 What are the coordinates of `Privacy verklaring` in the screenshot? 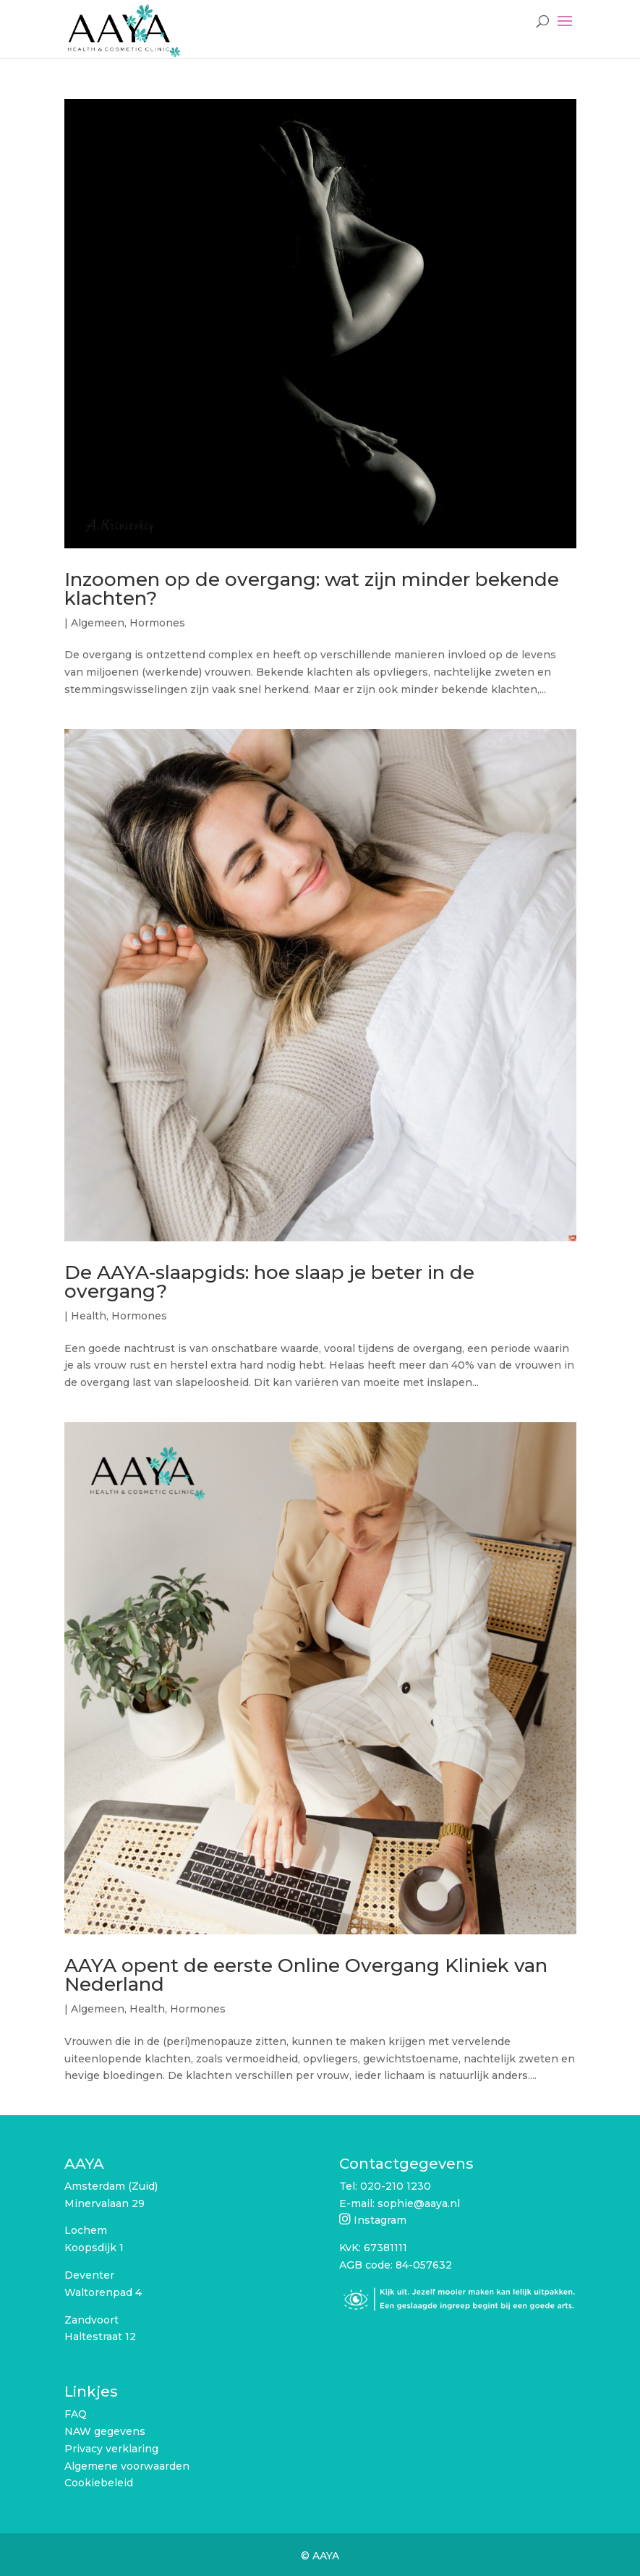 It's located at (111, 2448).